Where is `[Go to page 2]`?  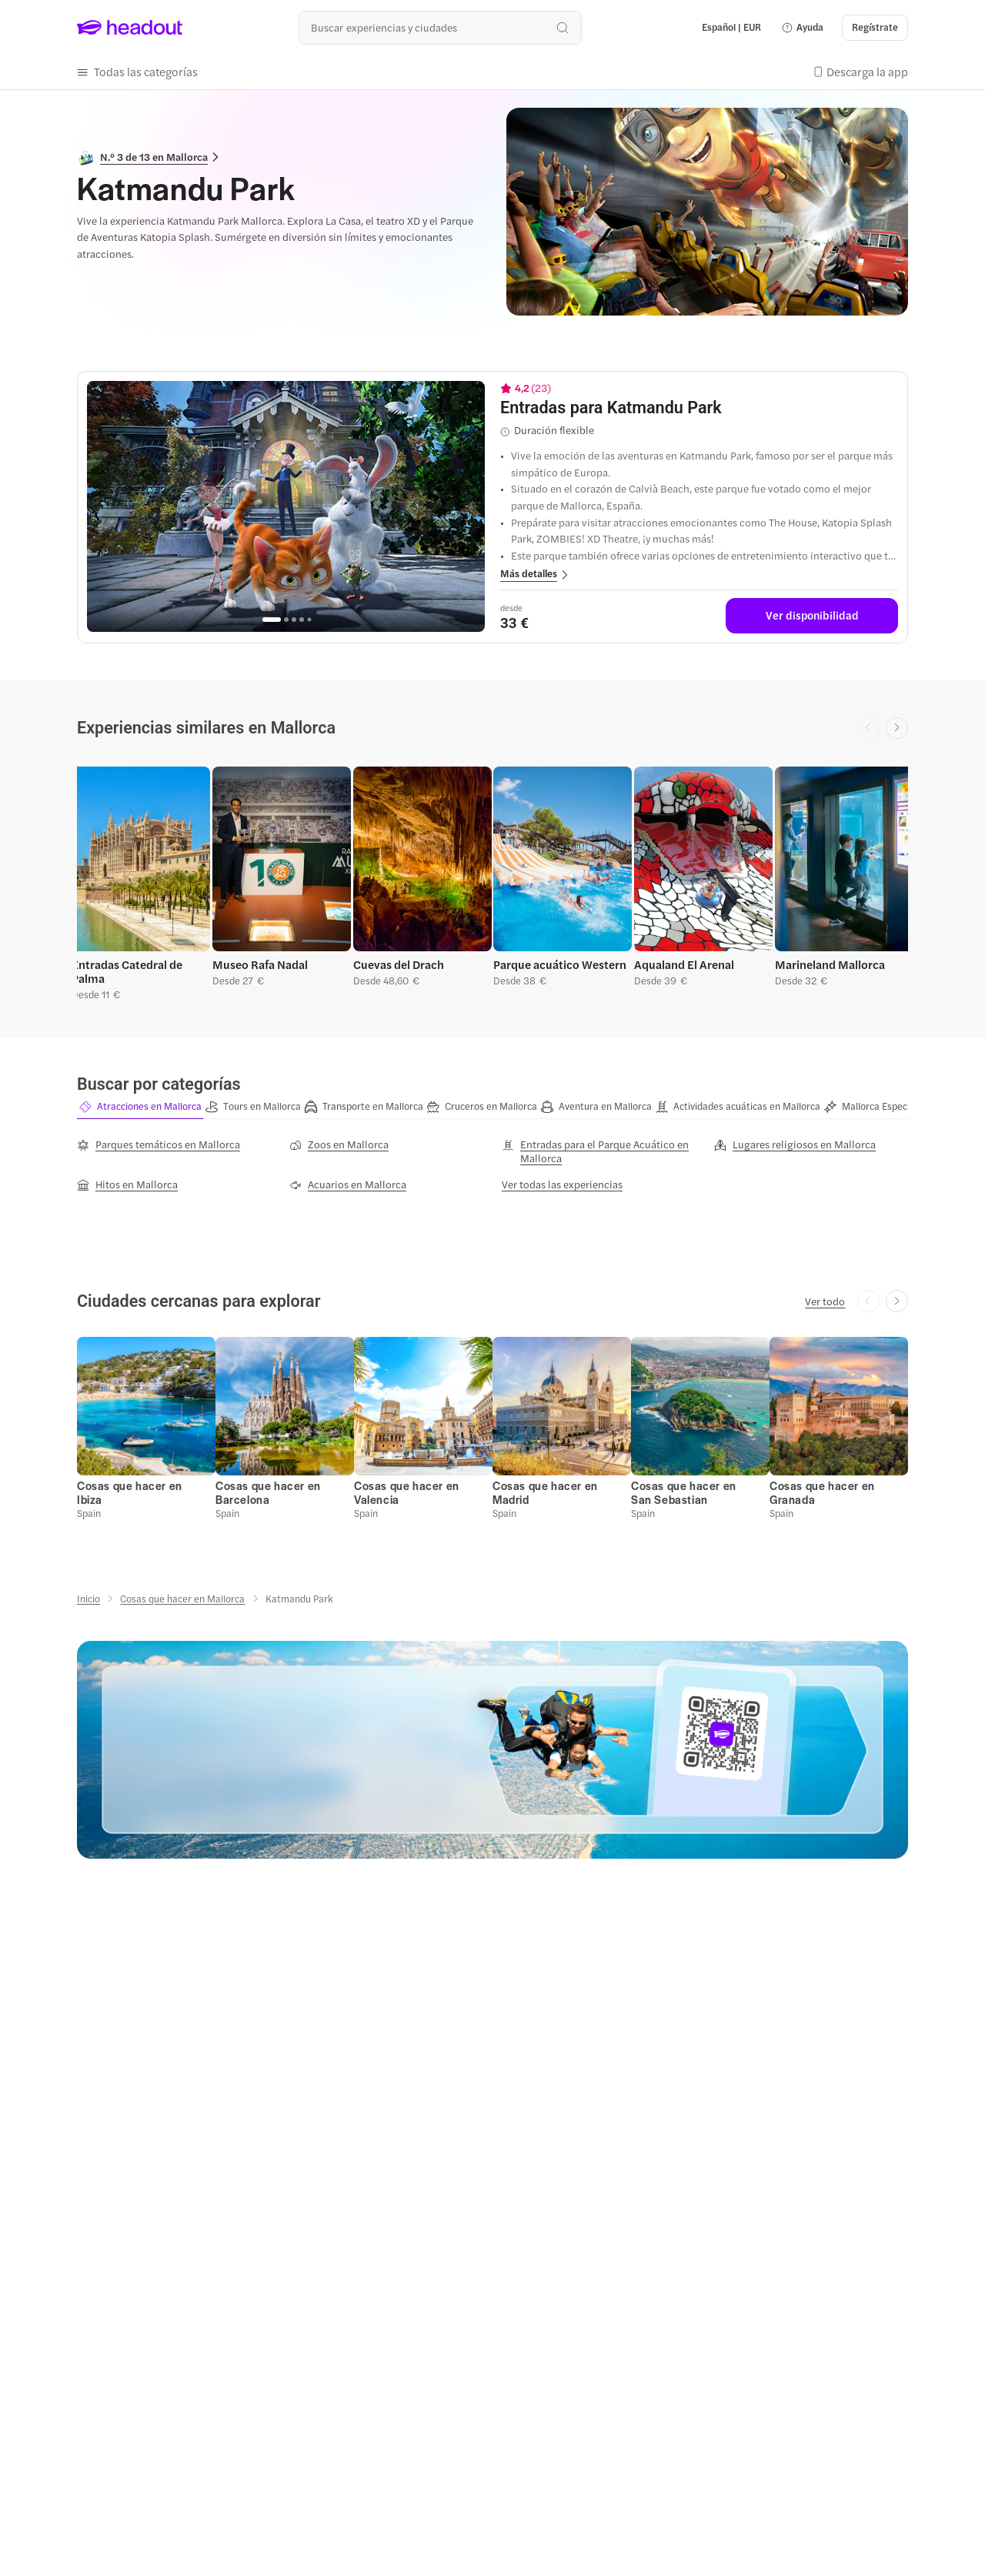
[Go to page 2] is located at coordinates (286, 619).